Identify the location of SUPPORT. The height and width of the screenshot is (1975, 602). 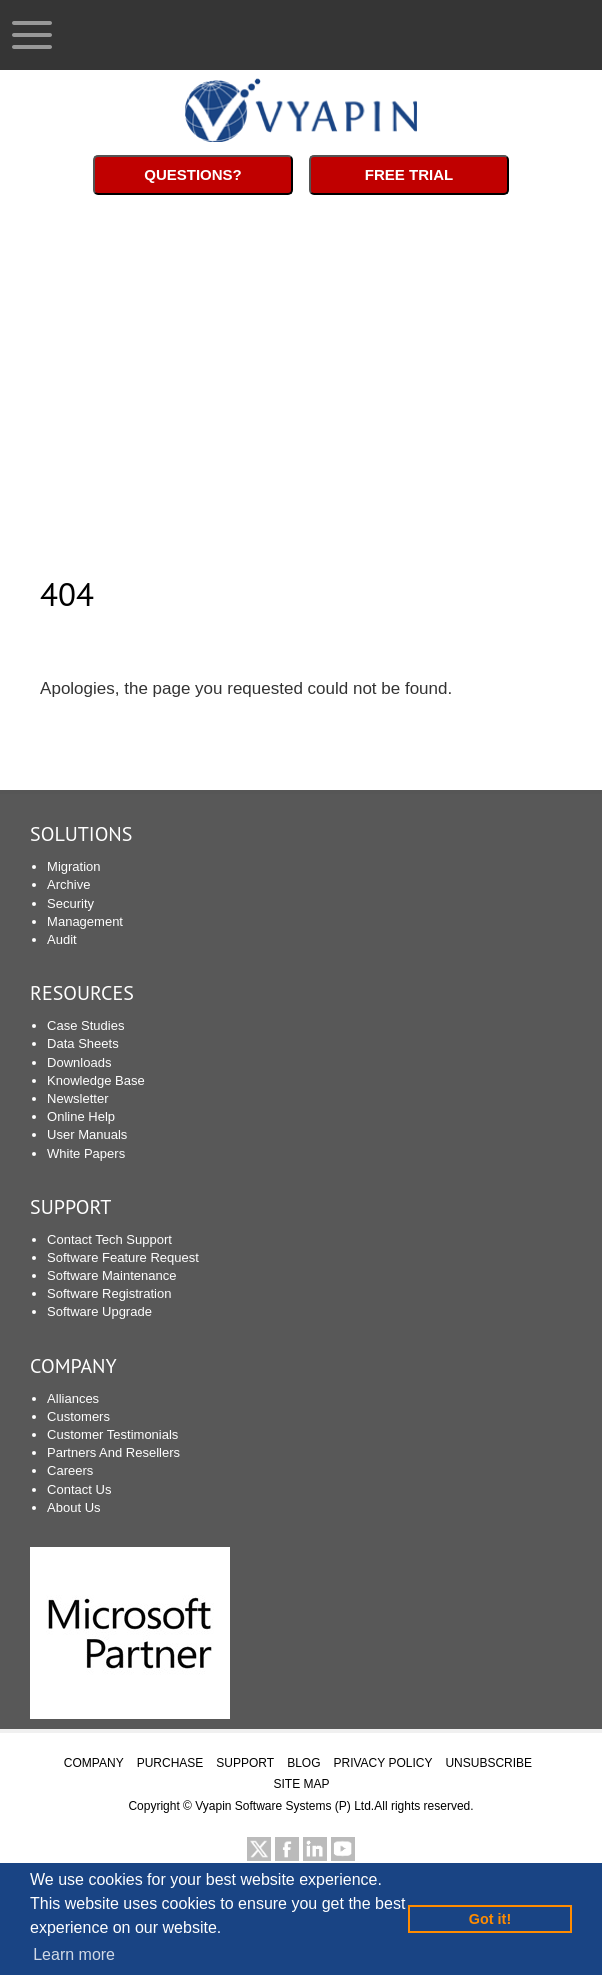
(70, 1207).